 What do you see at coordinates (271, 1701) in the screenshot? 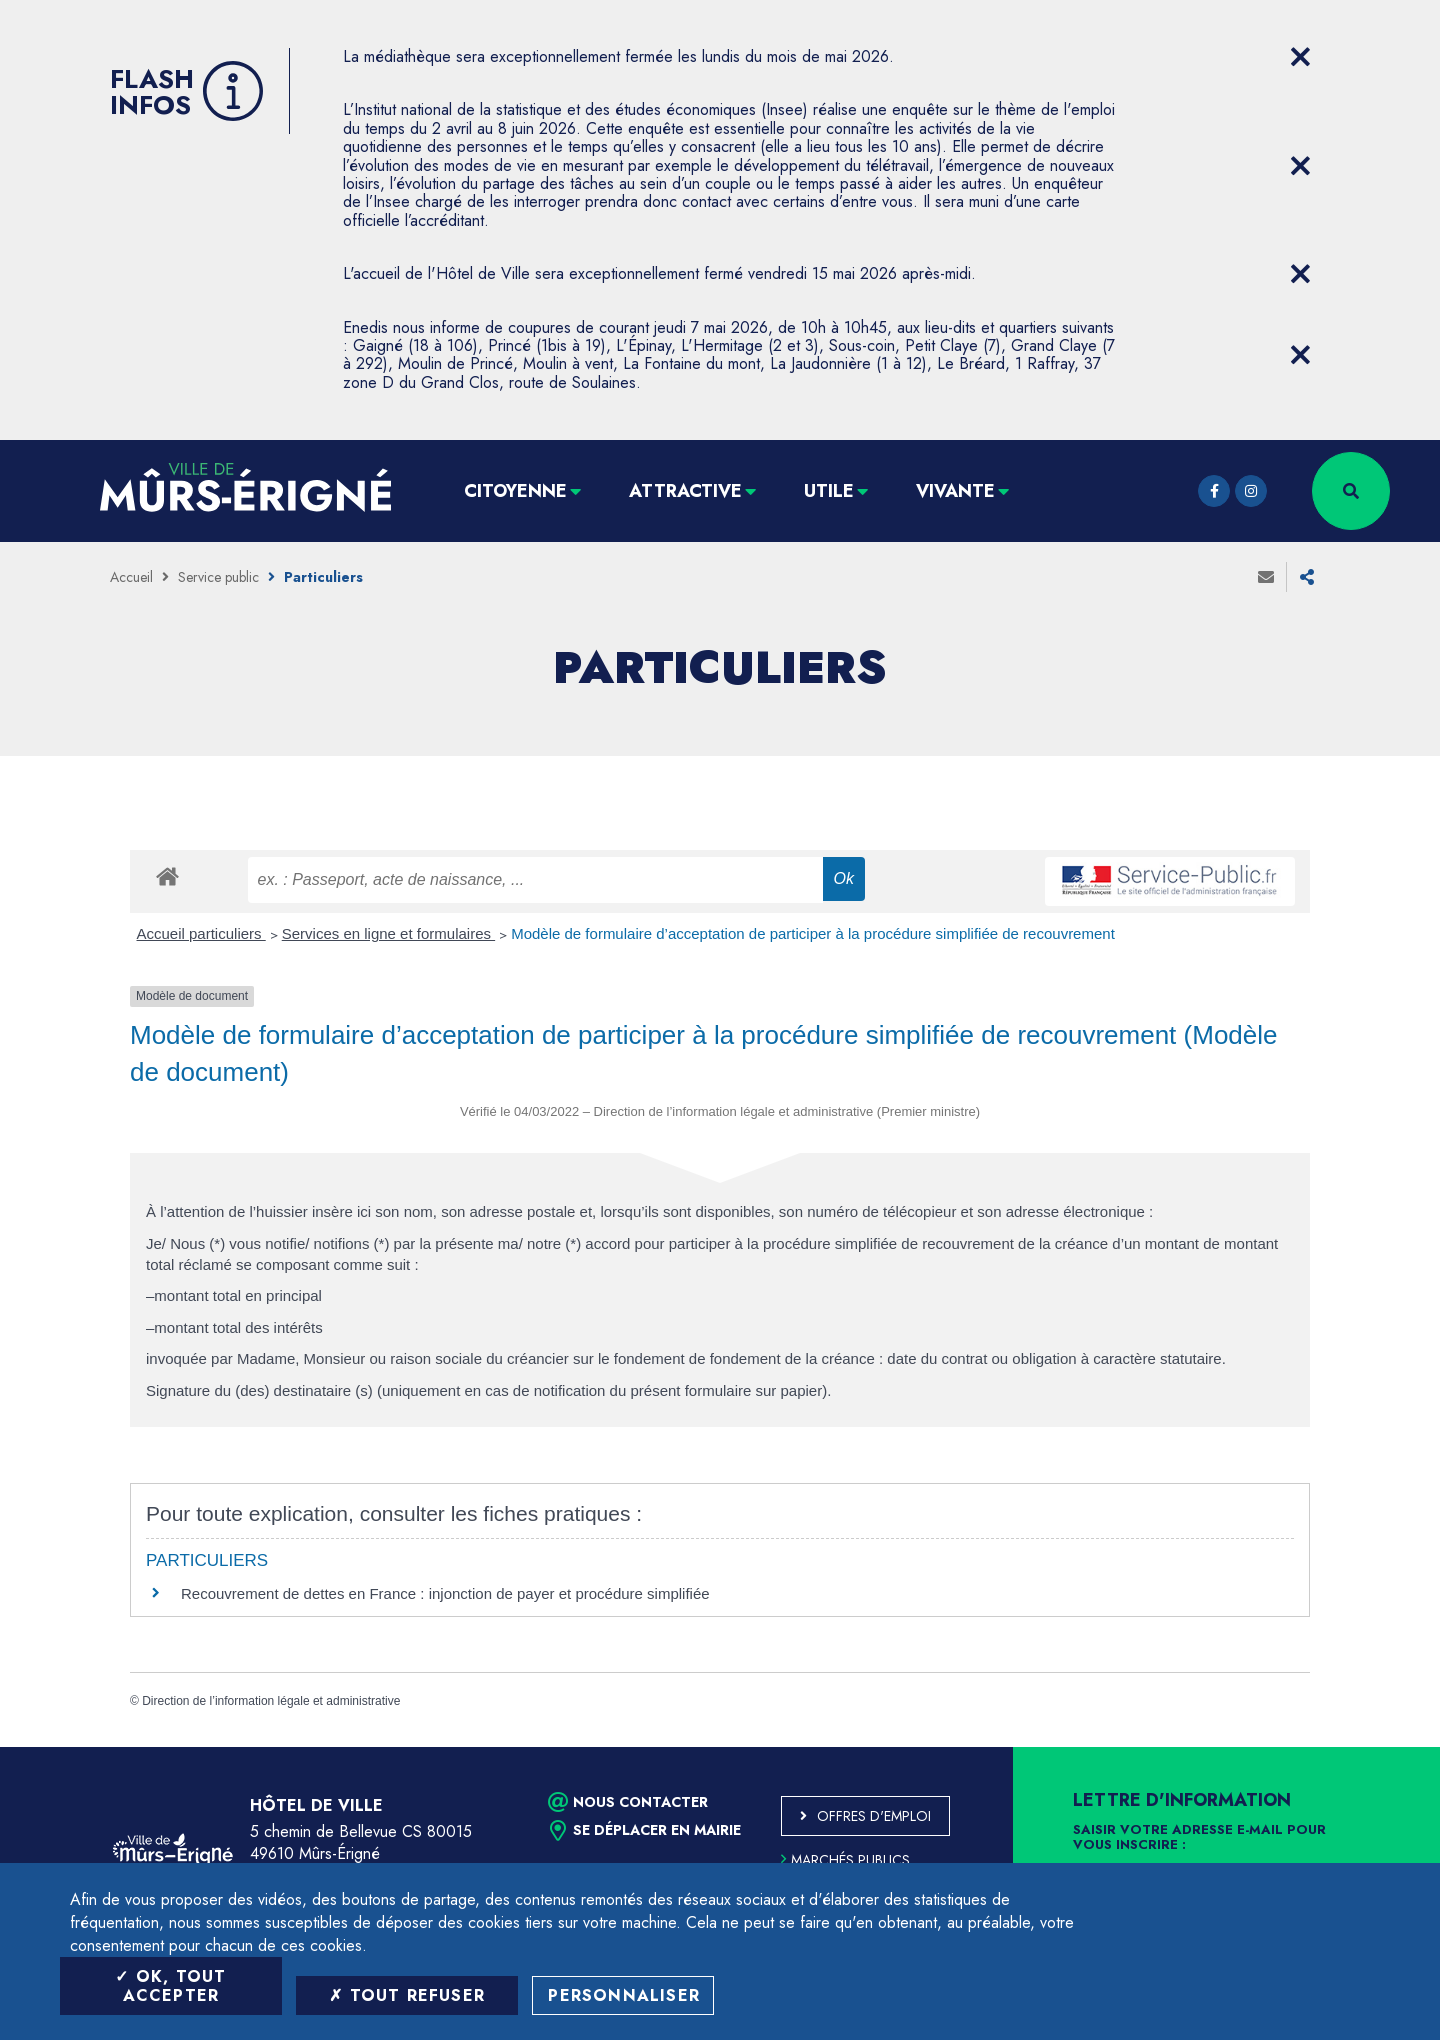
I see `Direction de l’information légale et administrative` at bounding box center [271, 1701].